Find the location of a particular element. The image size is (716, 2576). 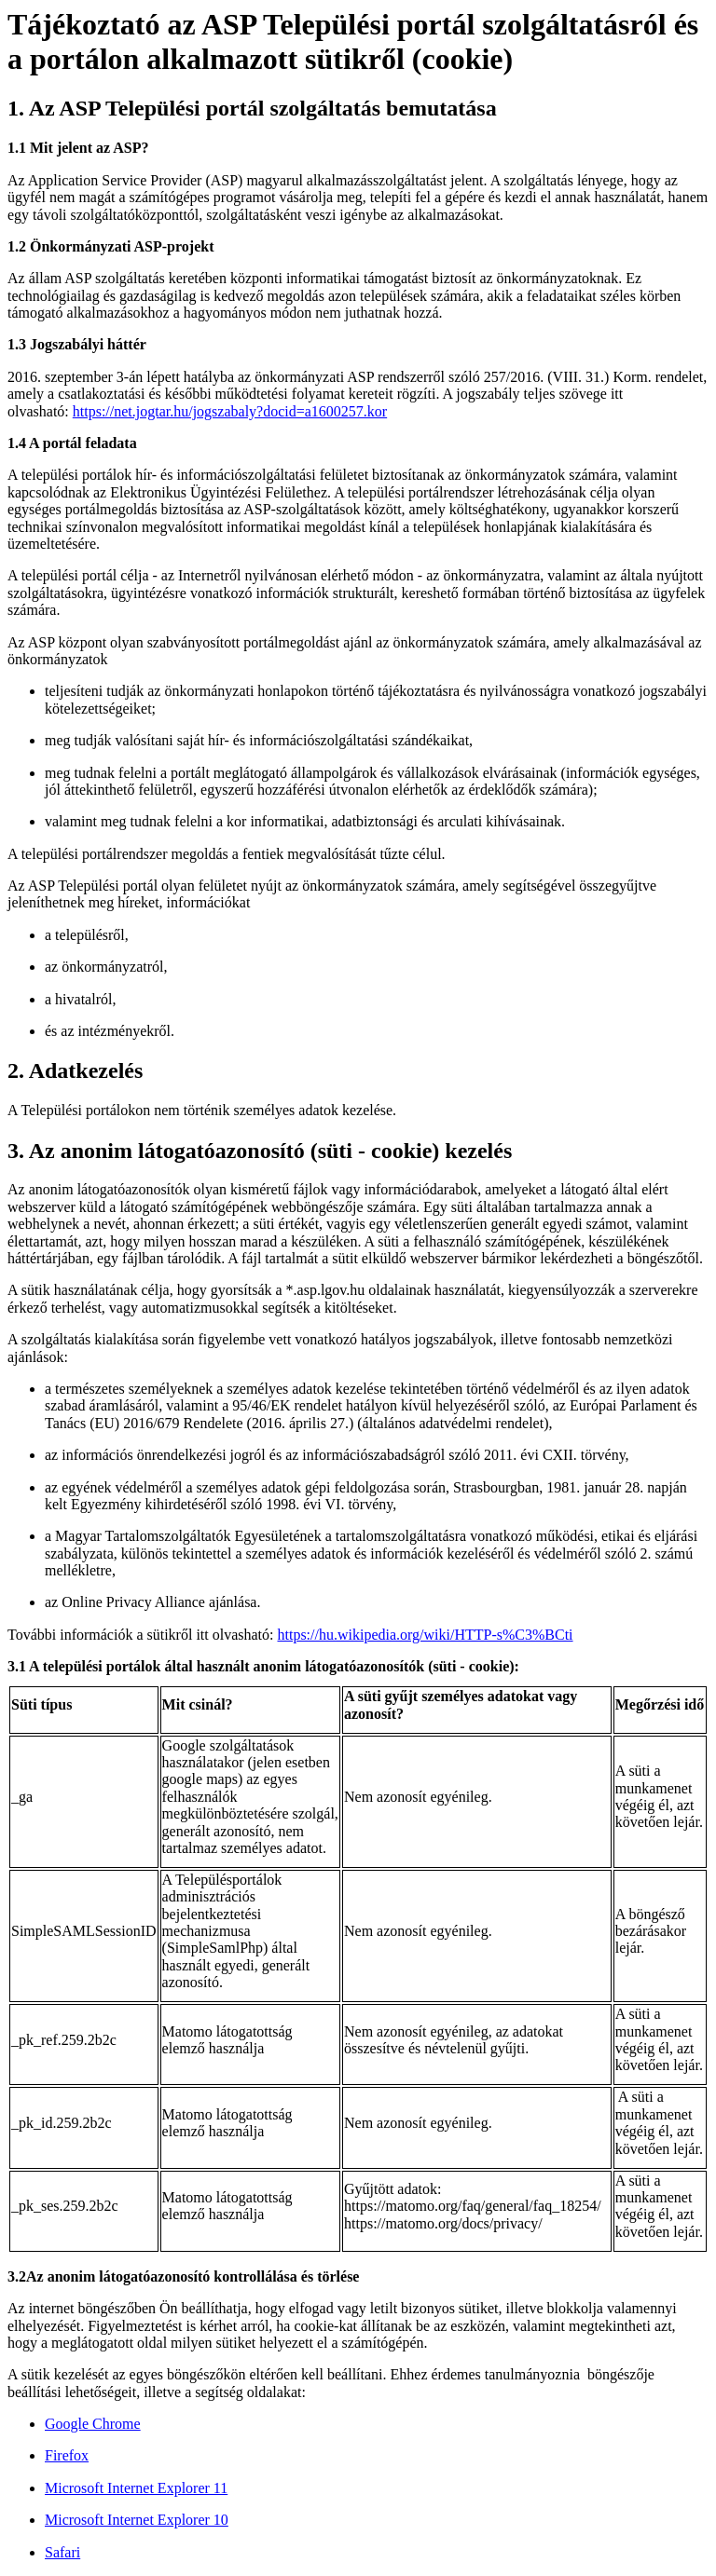

Microsoft Internet Explorer 10 is located at coordinates (136, 2520).